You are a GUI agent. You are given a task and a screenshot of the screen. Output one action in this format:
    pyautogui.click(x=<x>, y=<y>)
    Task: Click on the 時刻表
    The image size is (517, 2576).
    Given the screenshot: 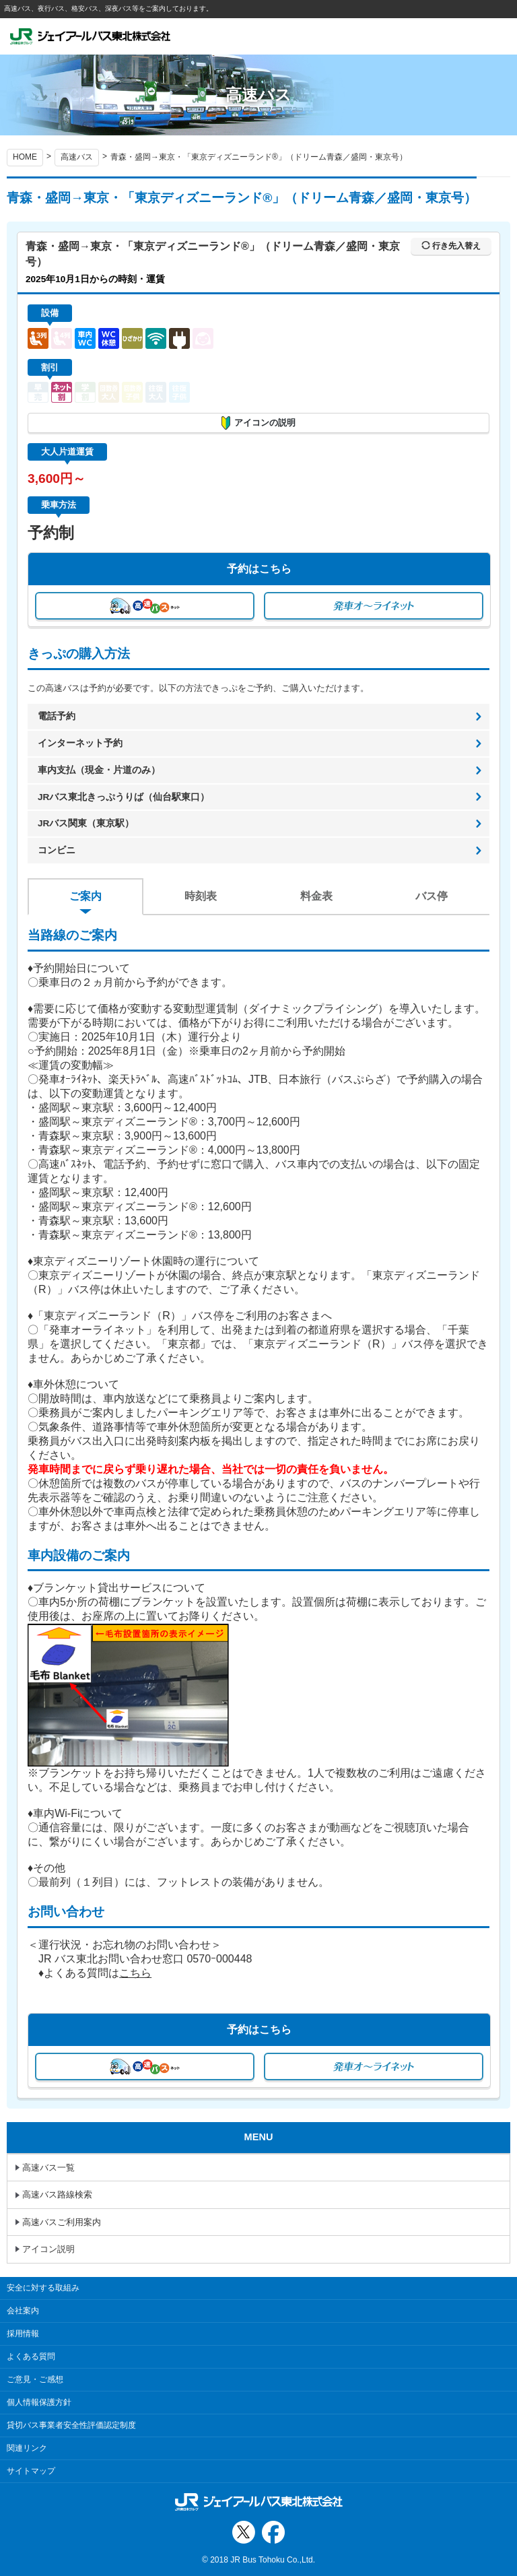 What is the action you would take?
    pyautogui.click(x=200, y=896)
    